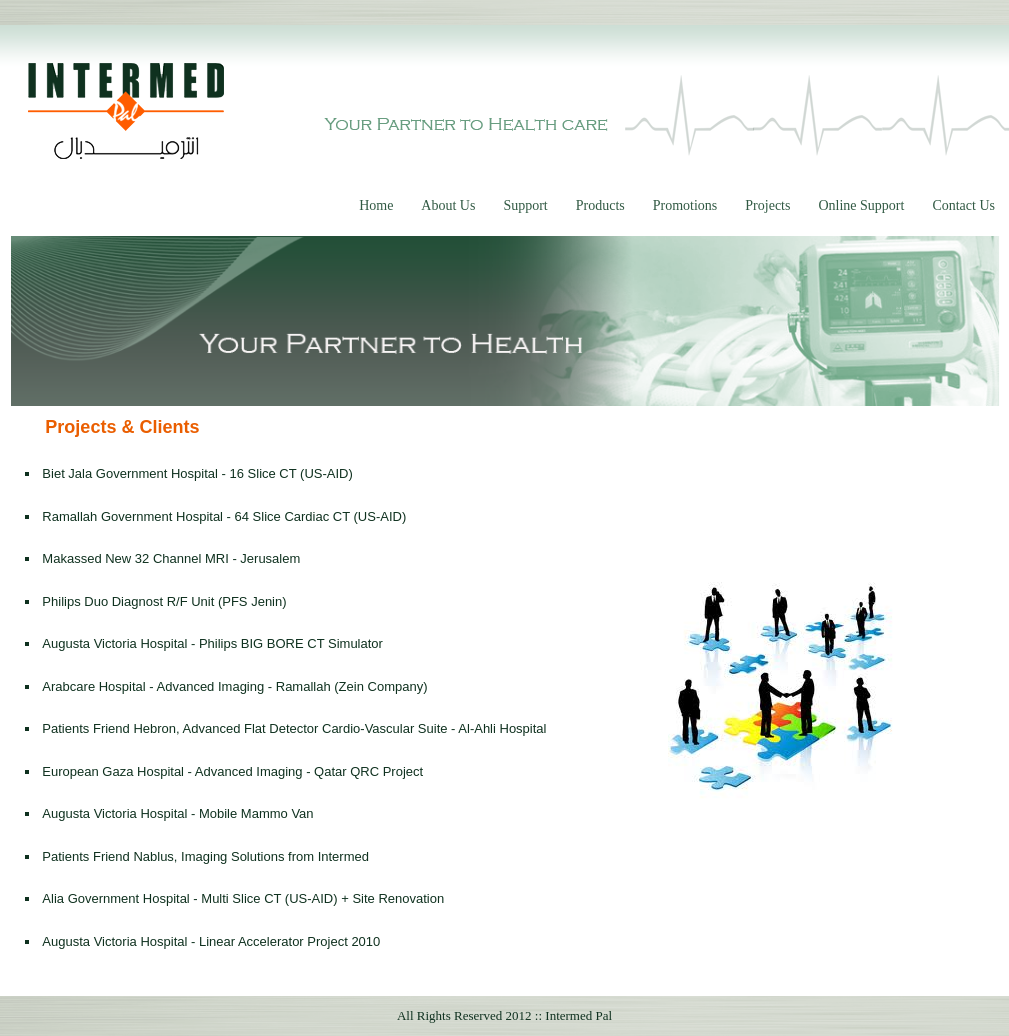 The width and height of the screenshot is (1009, 1036). What do you see at coordinates (376, 205) in the screenshot?
I see `Home` at bounding box center [376, 205].